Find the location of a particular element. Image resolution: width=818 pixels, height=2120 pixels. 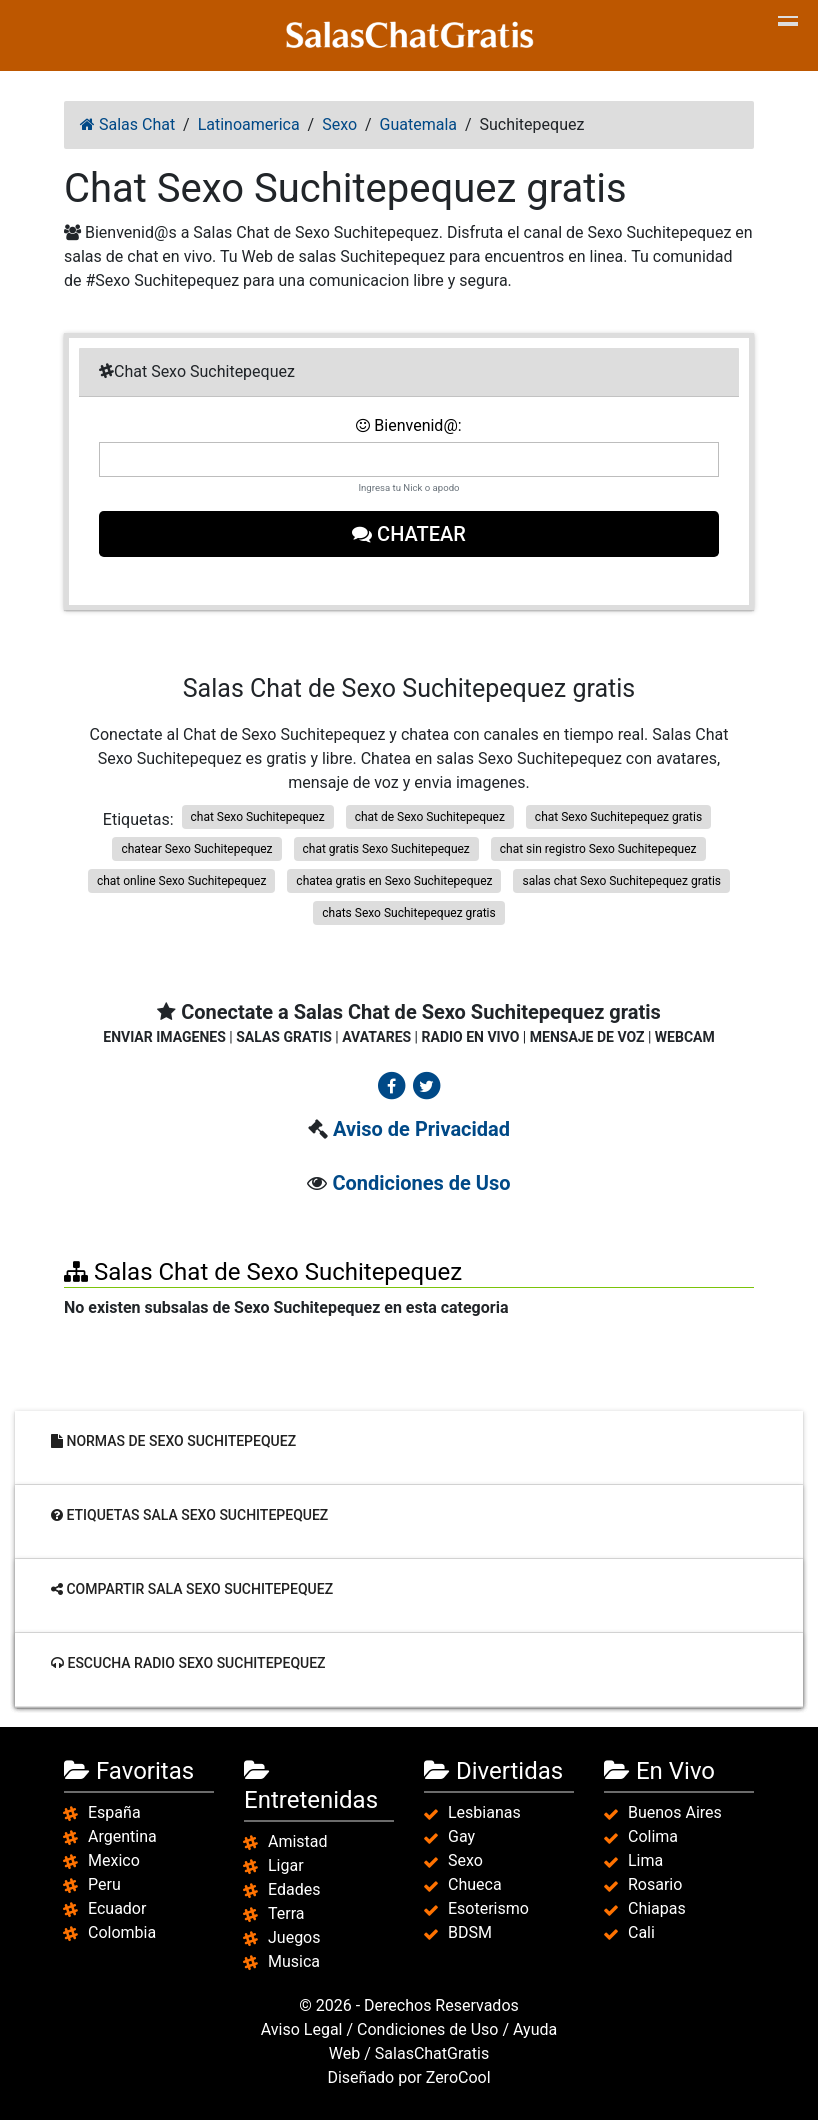

Cali is located at coordinates (641, 1932).